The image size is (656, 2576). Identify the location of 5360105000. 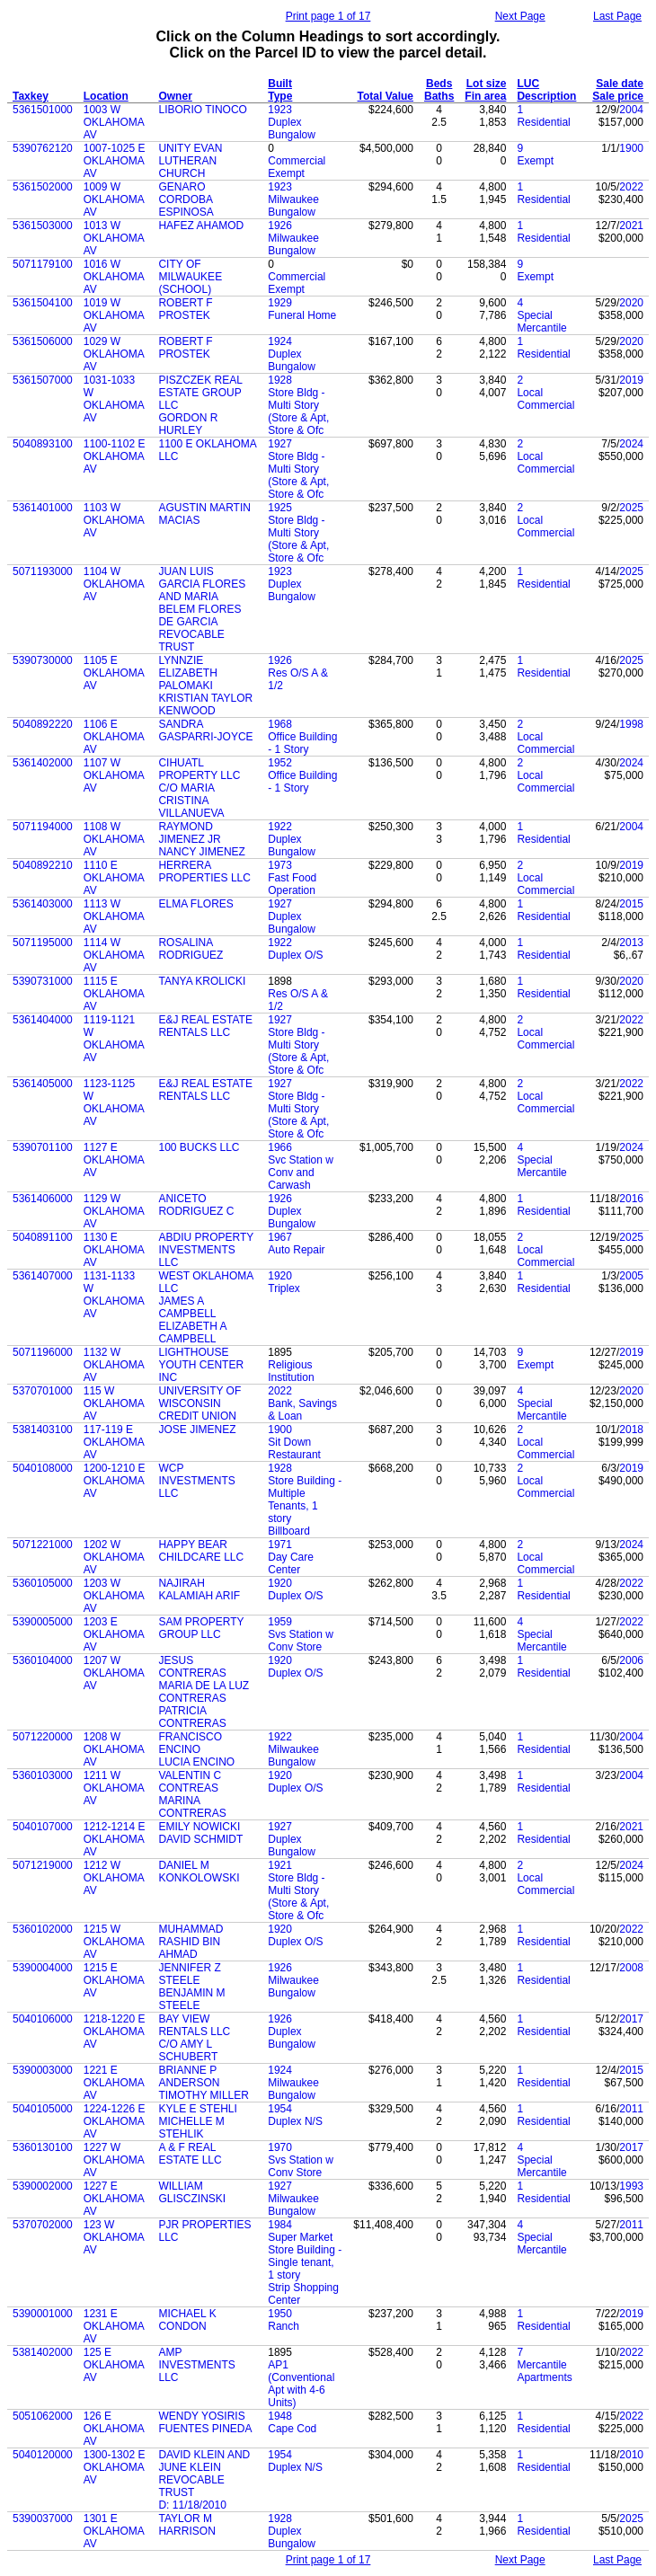
(43, 1583).